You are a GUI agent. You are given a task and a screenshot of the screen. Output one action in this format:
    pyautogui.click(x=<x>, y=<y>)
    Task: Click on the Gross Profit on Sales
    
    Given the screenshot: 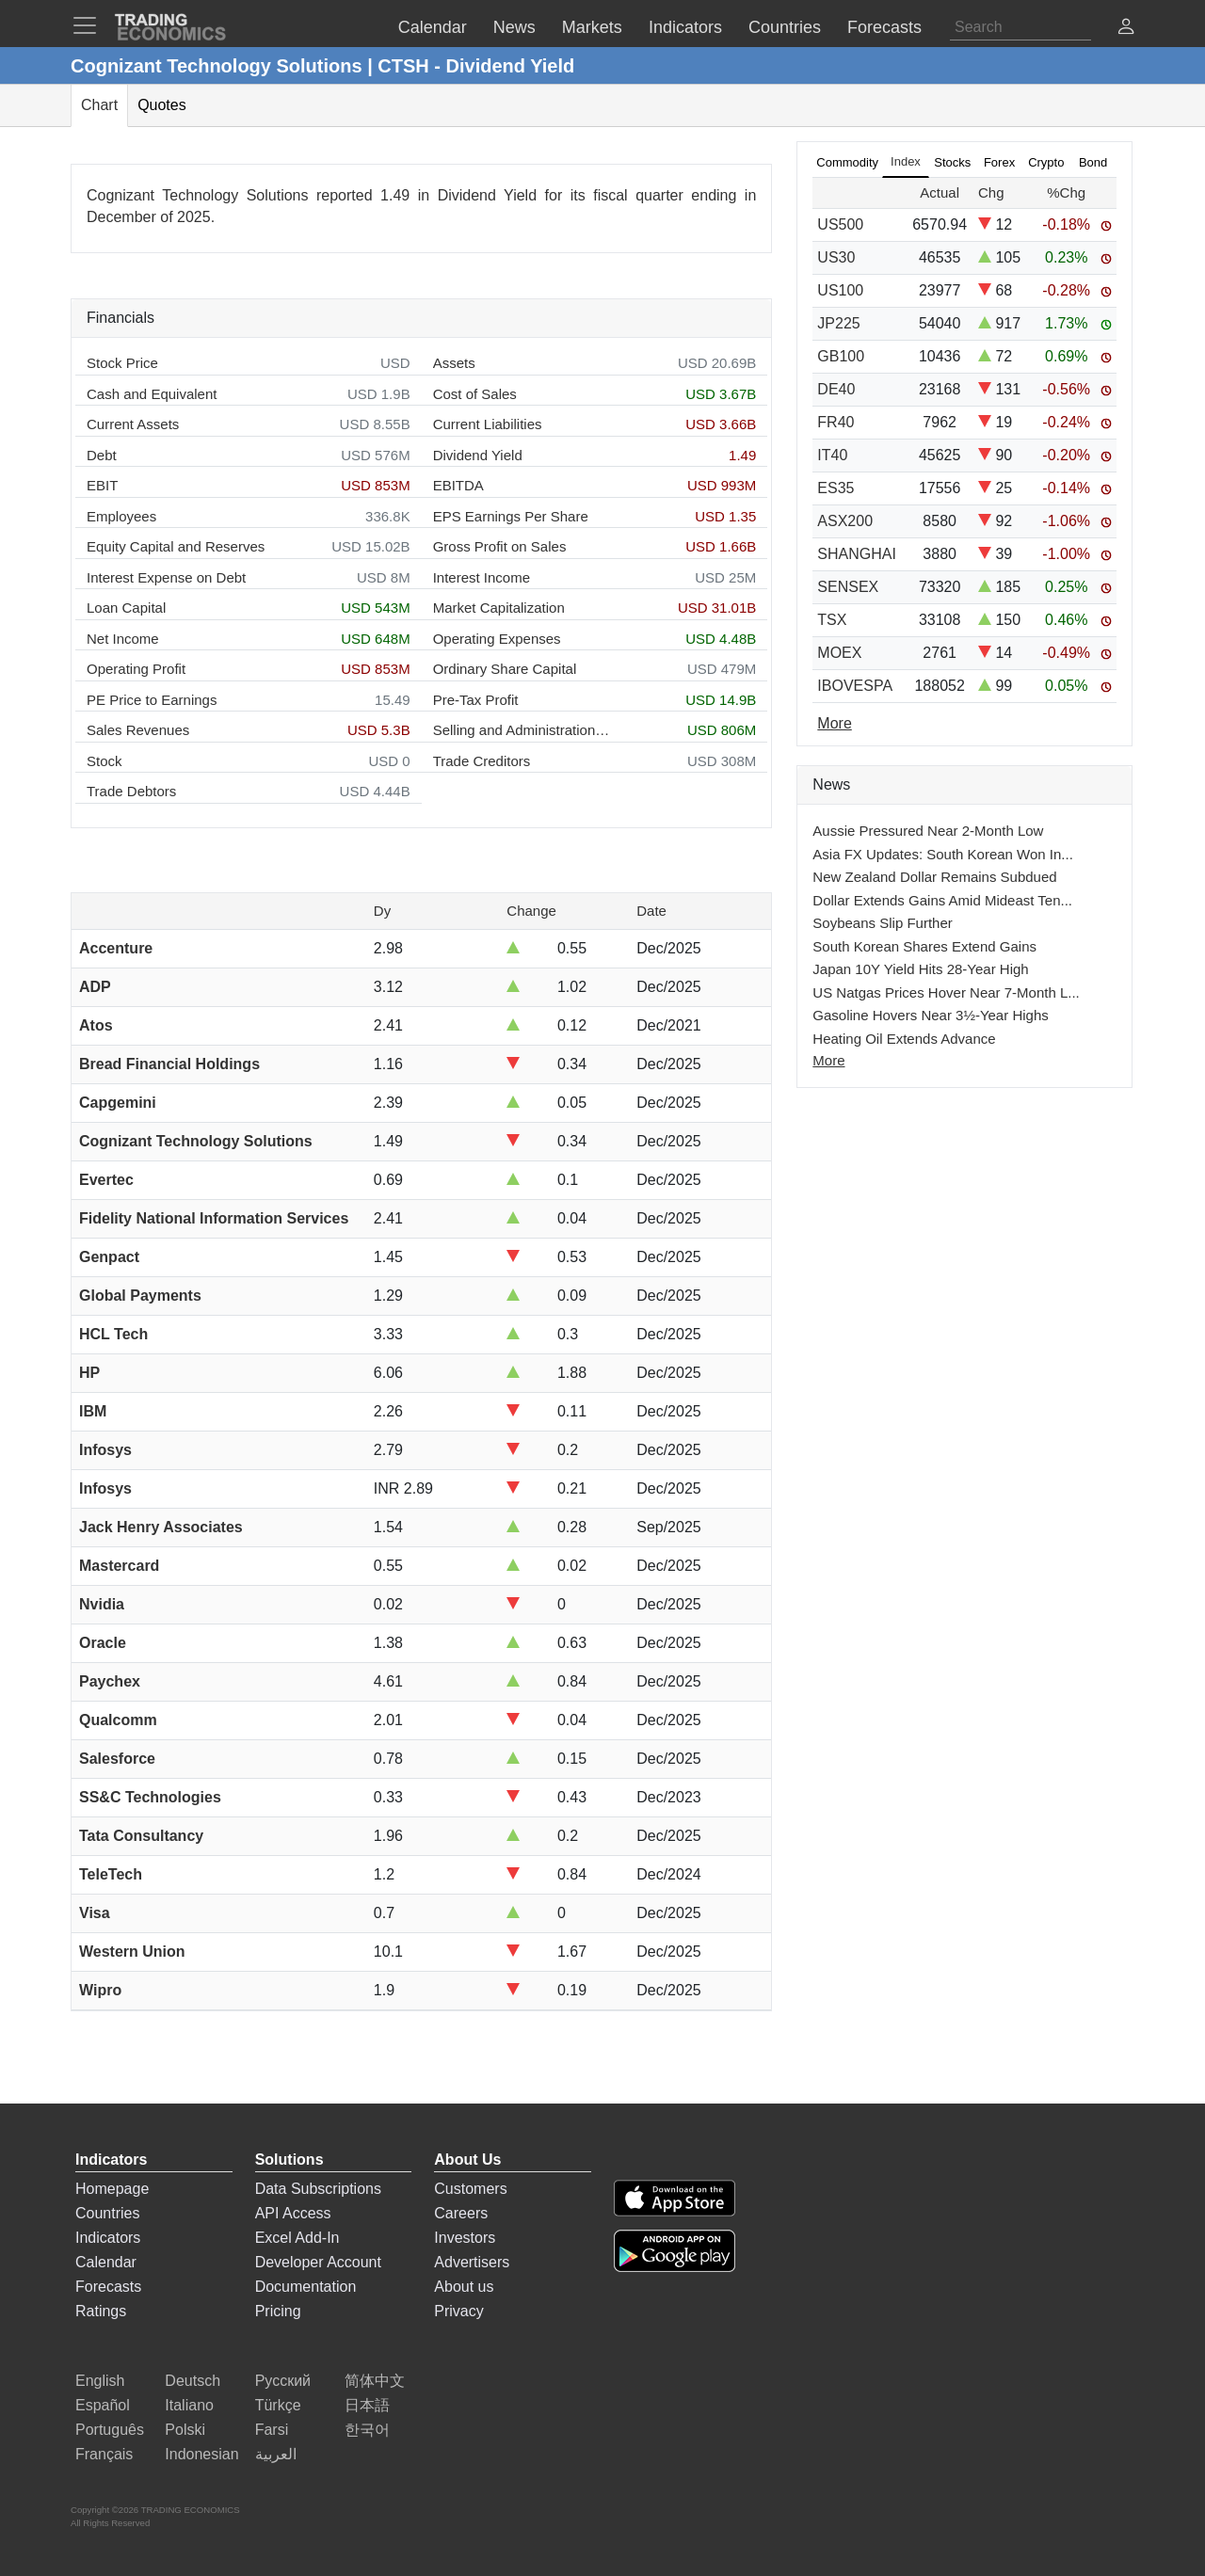 What is the action you would take?
    pyautogui.click(x=500, y=546)
    